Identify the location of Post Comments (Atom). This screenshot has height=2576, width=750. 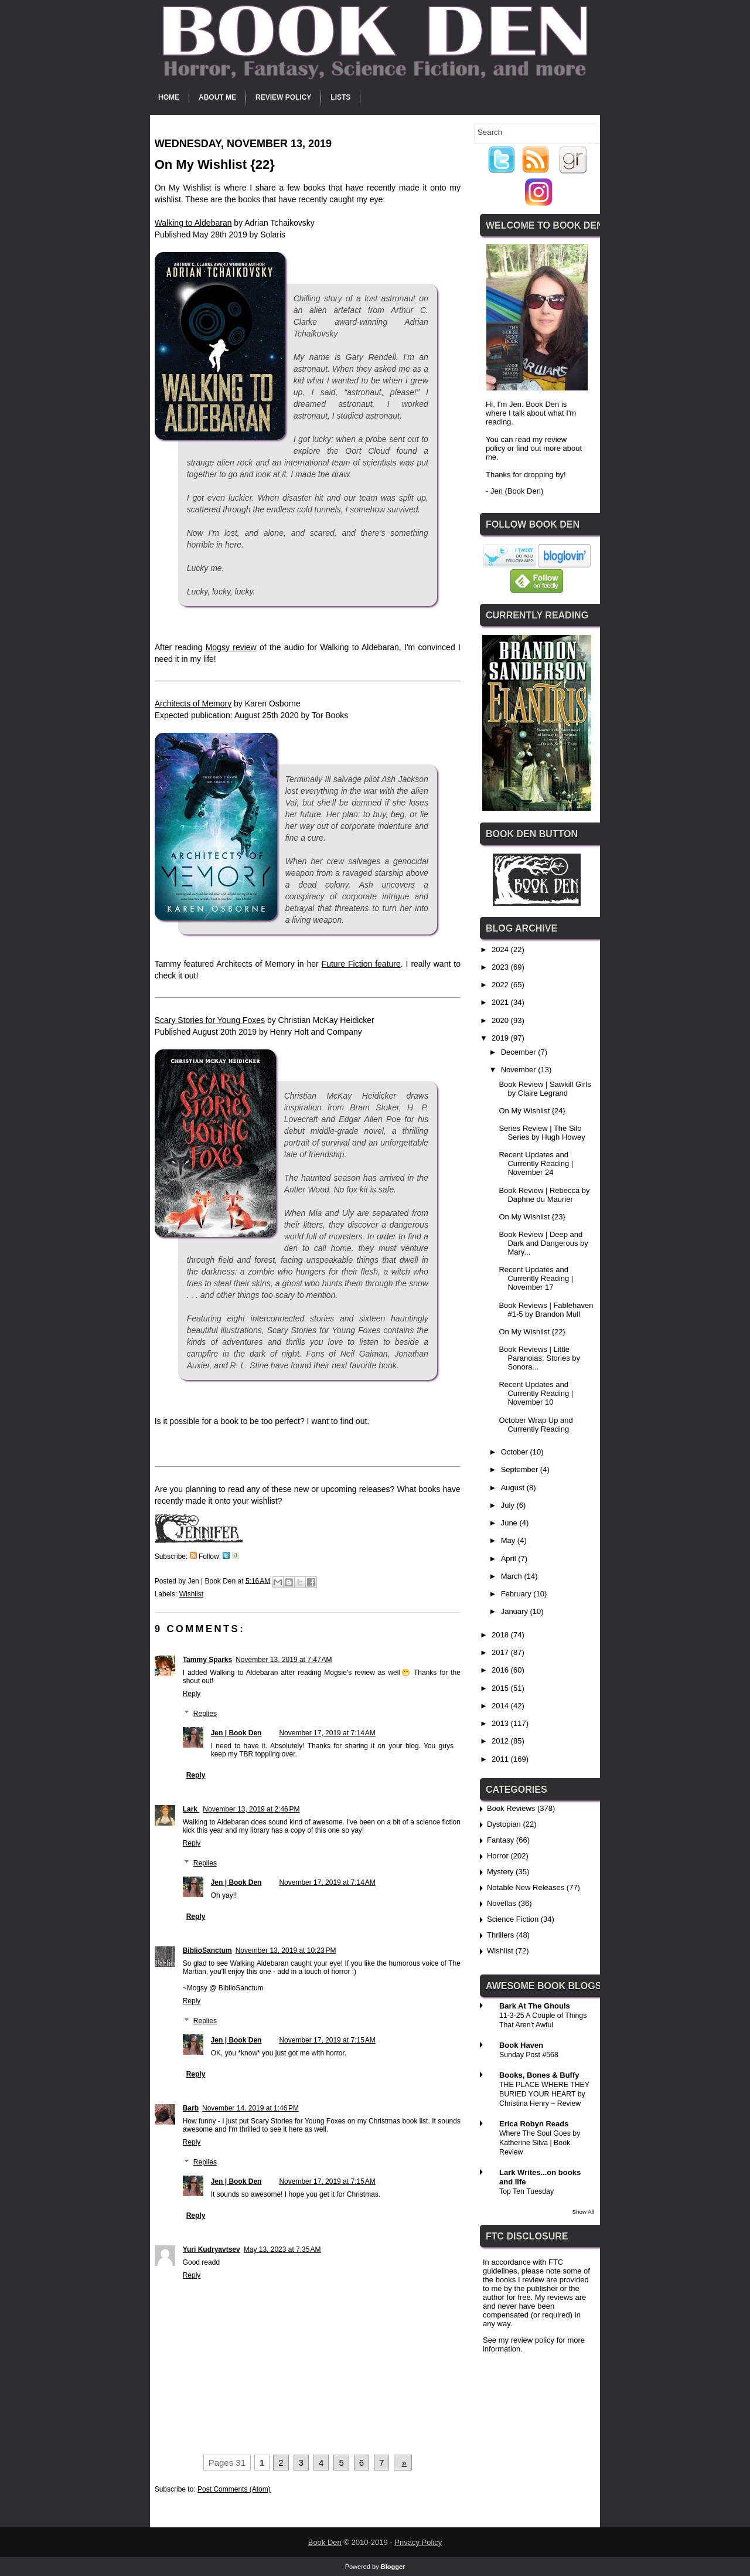
(234, 2489).